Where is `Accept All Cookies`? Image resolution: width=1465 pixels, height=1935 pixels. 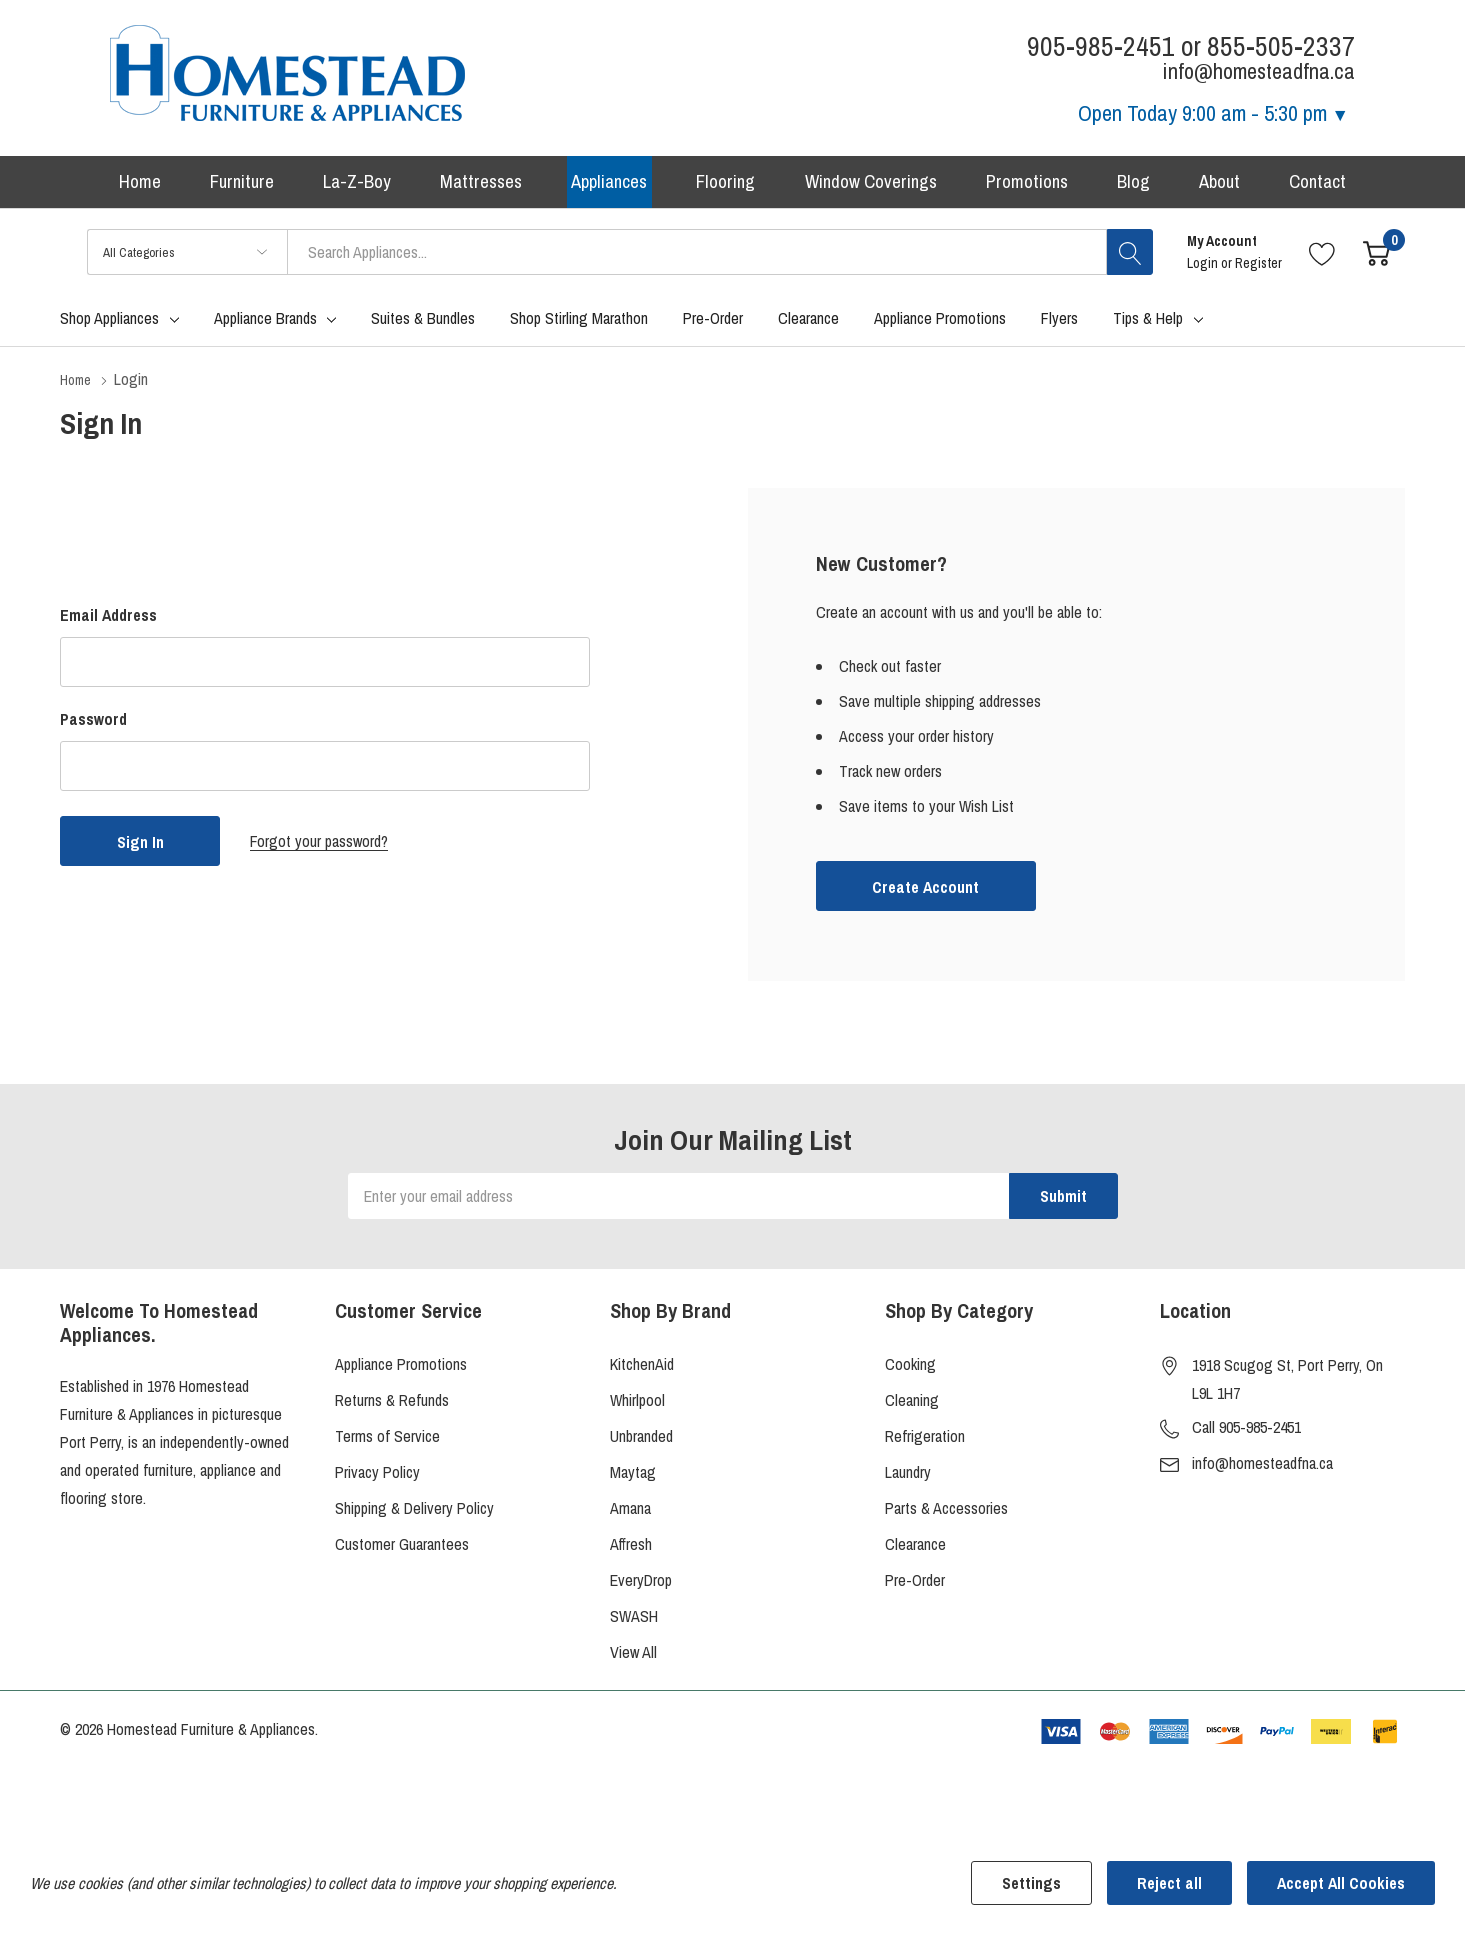 Accept All Cookies is located at coordinates (1341, 1883).